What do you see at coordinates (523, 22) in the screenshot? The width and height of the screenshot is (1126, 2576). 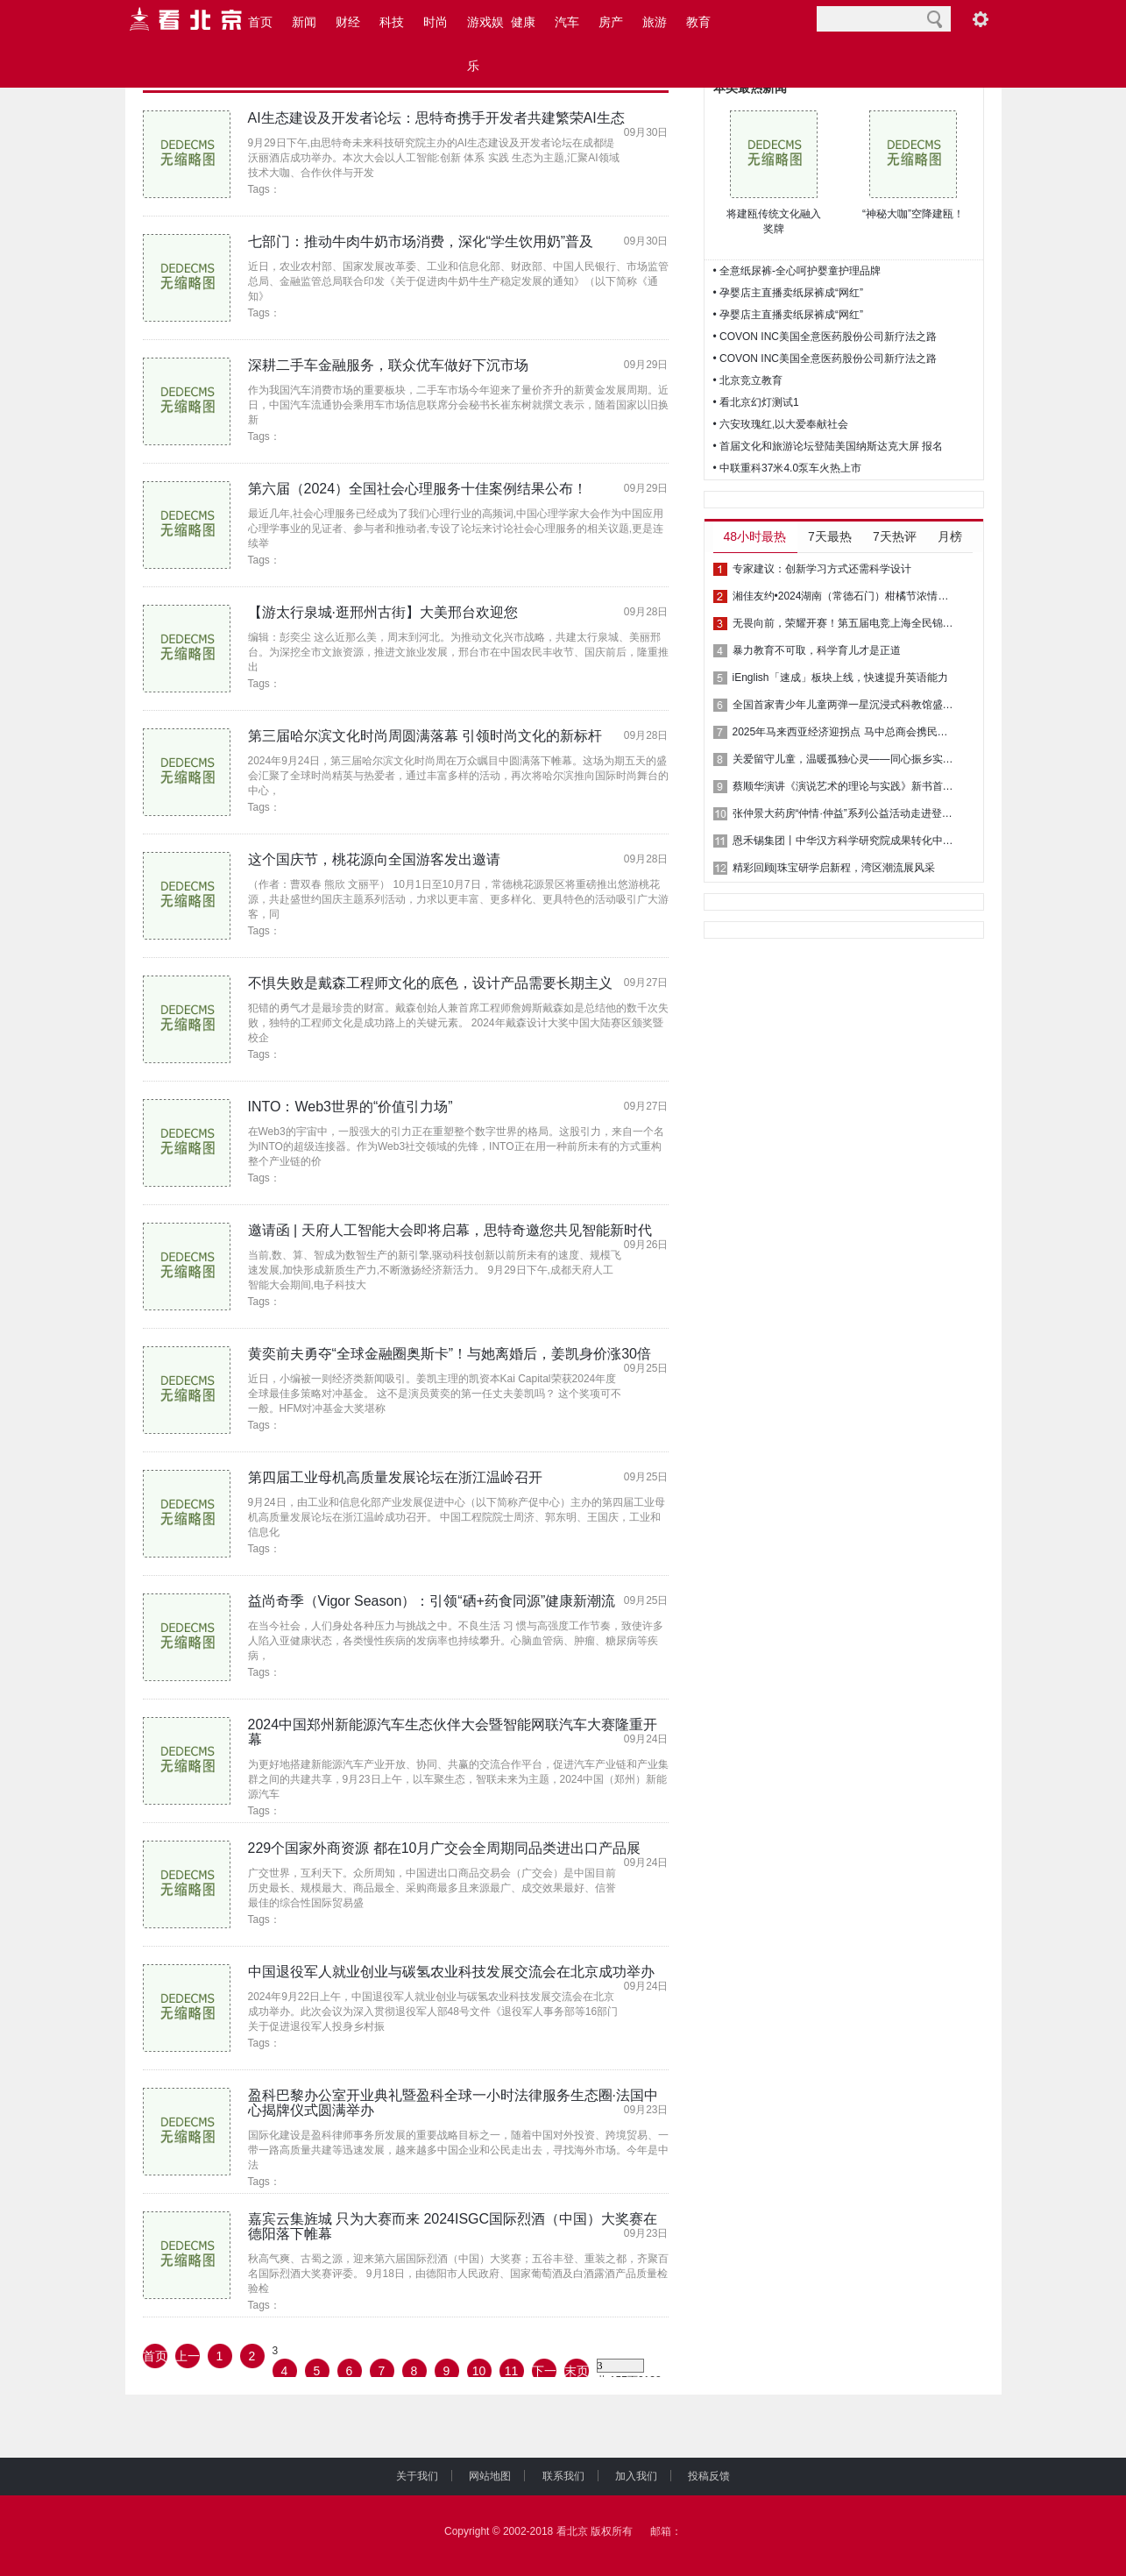 I see `健康` at bounding box center [523, 22].